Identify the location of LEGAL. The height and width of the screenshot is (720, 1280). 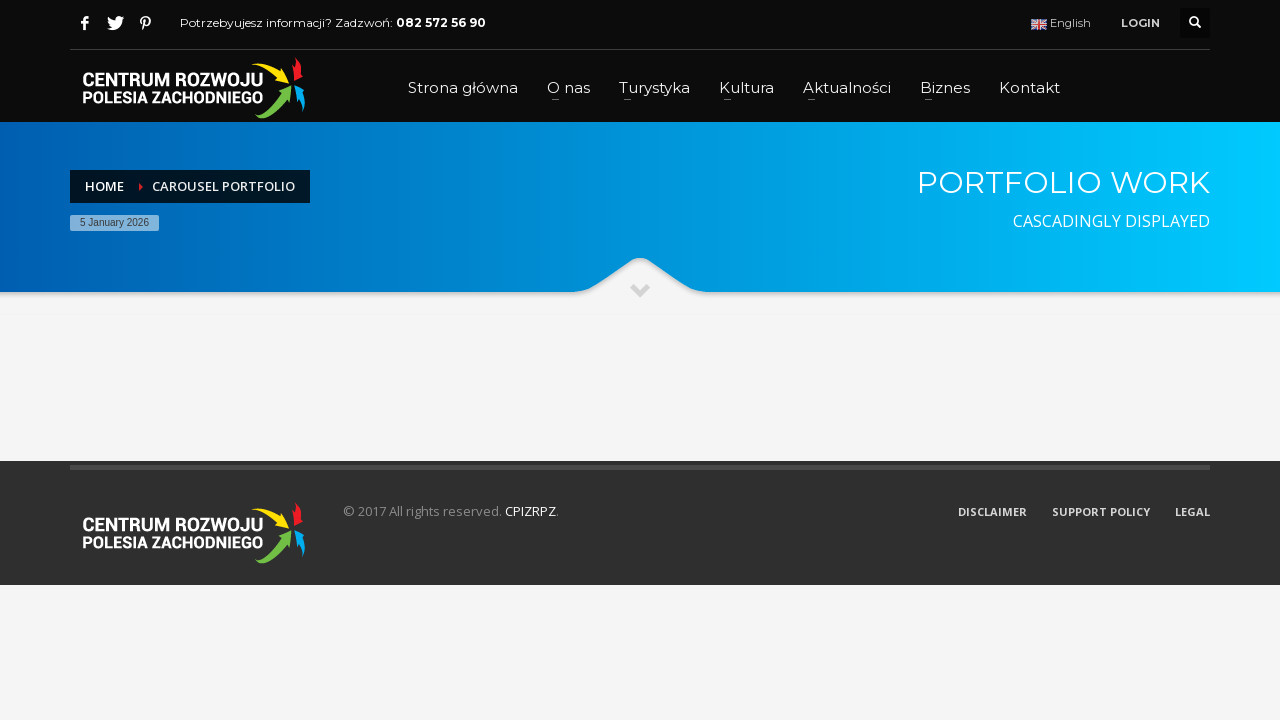
(1192, 511).